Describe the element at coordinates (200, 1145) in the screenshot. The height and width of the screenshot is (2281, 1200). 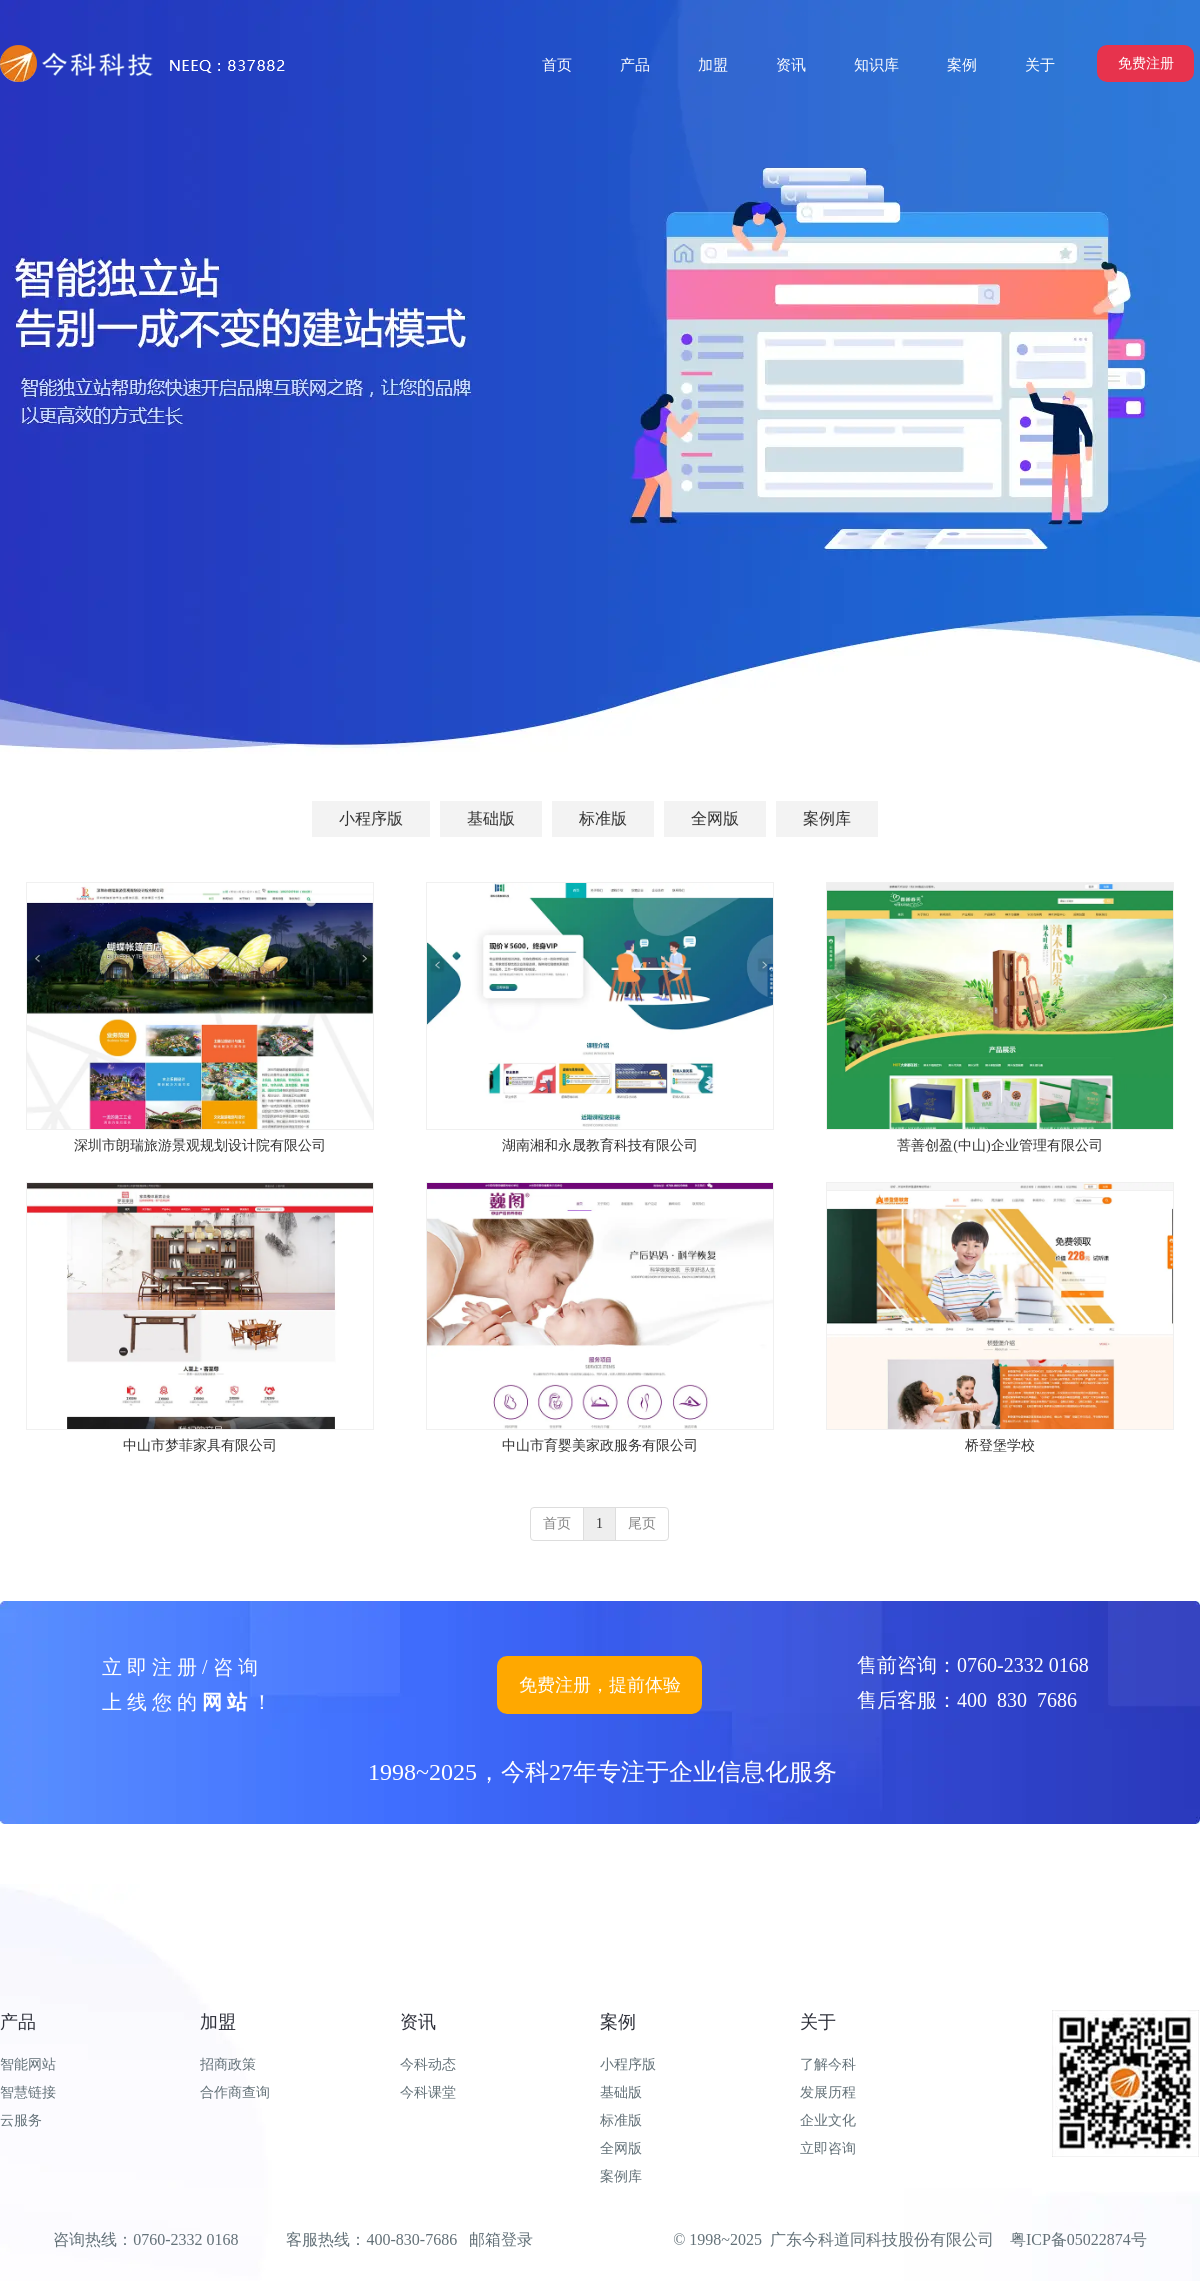
I see `深圳市朗瑞旅游景观规划设计院有限公司` at that location.